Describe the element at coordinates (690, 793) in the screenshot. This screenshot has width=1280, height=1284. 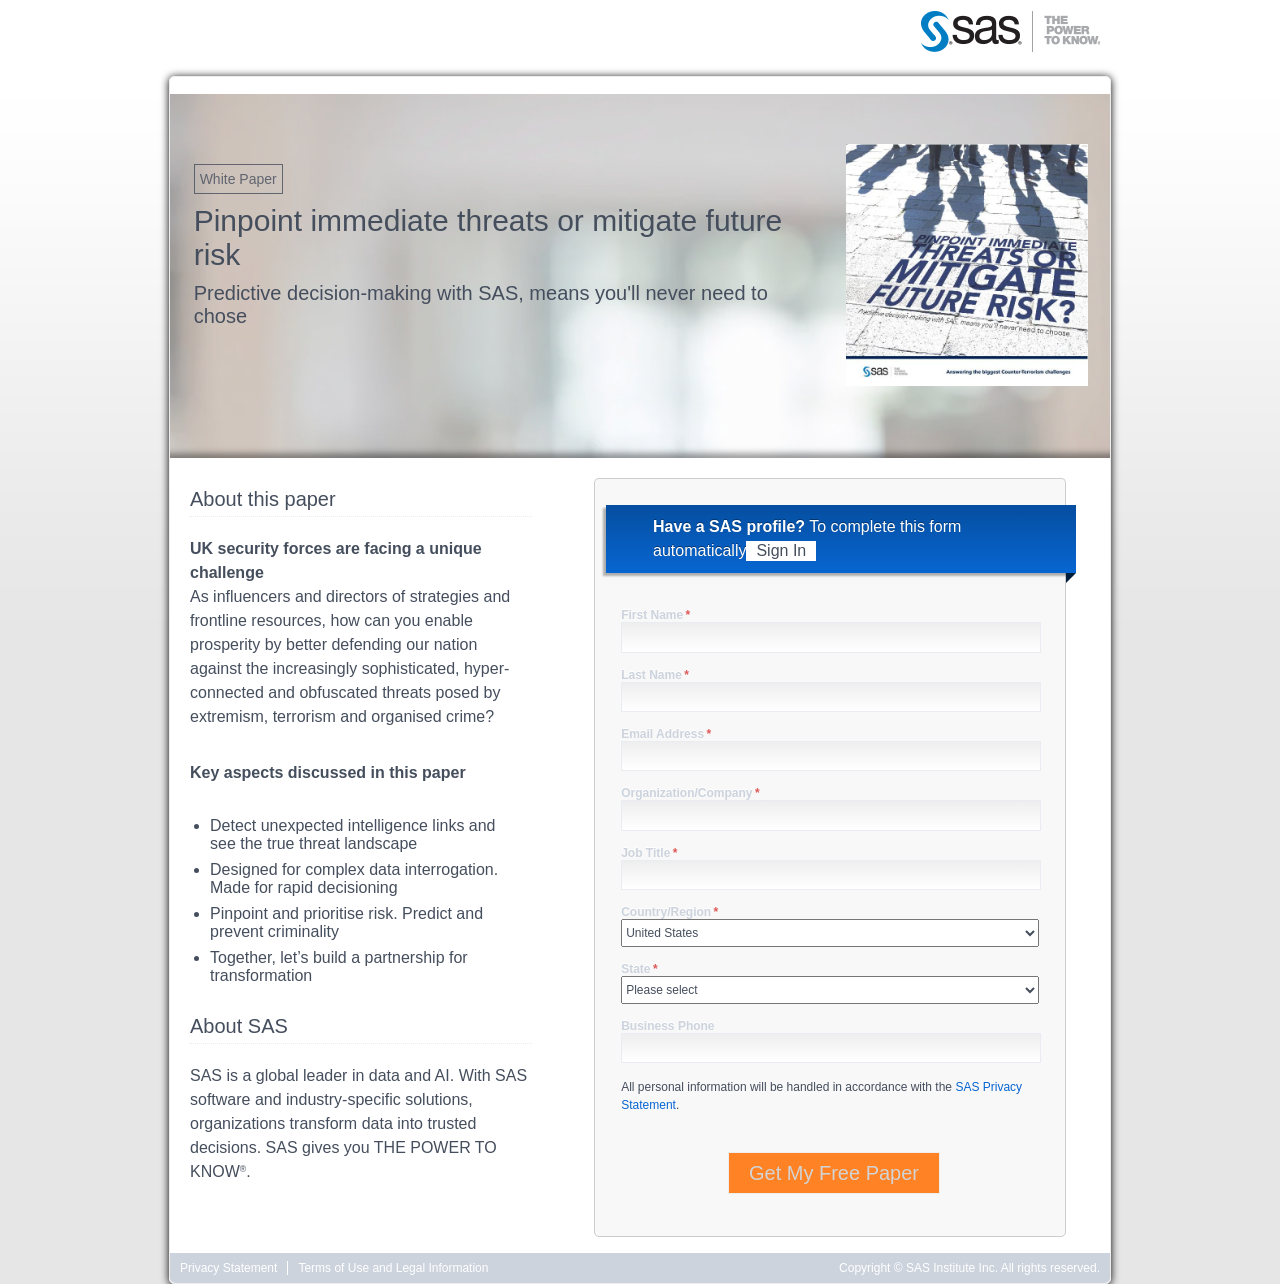
I see `Organization/Company` at that location.